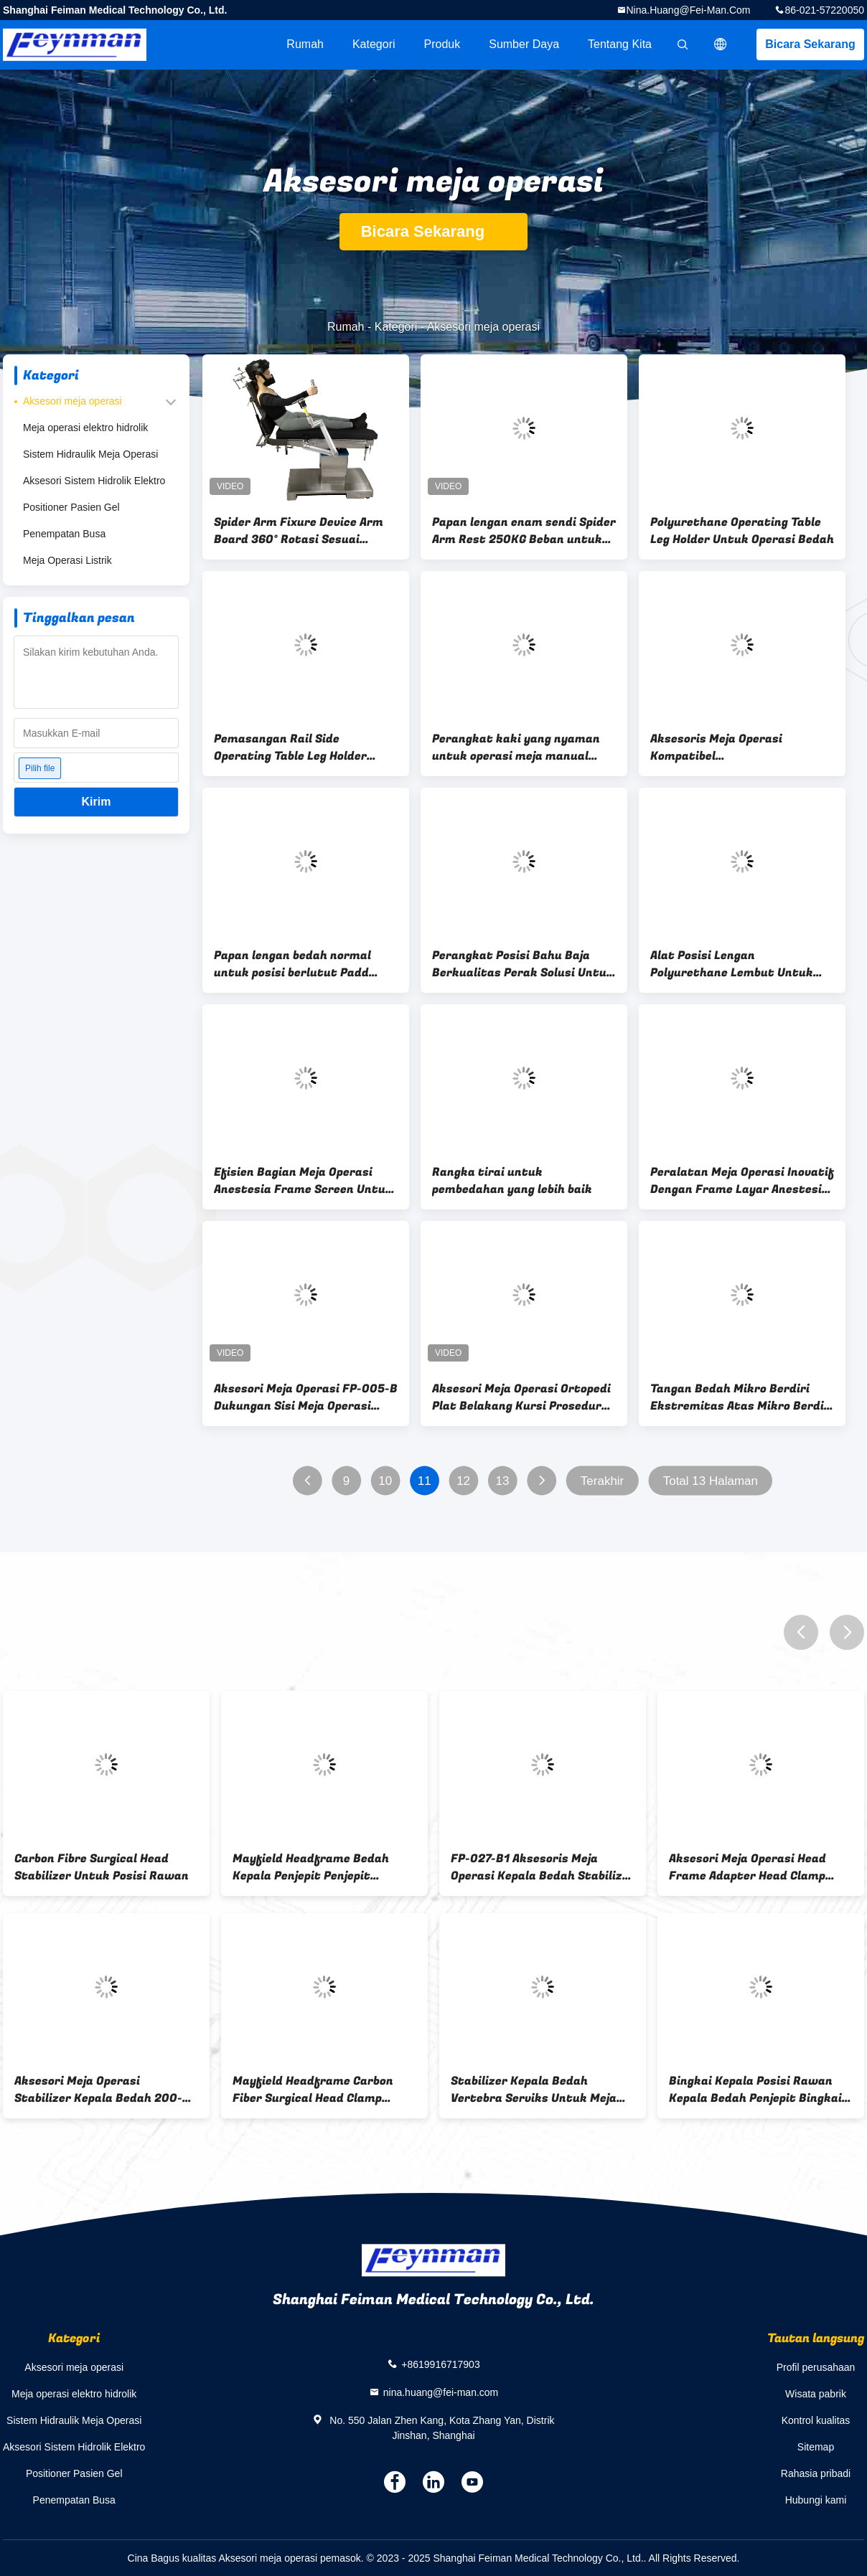 This screenshot has height=2576, width=867. Describe the element at coordinates (742, 1181) in the screenshot. I see `Peralatan Meja Operasi Inovatif Dengan Frame Layar Anestesi Fleksibilitas` at that location.